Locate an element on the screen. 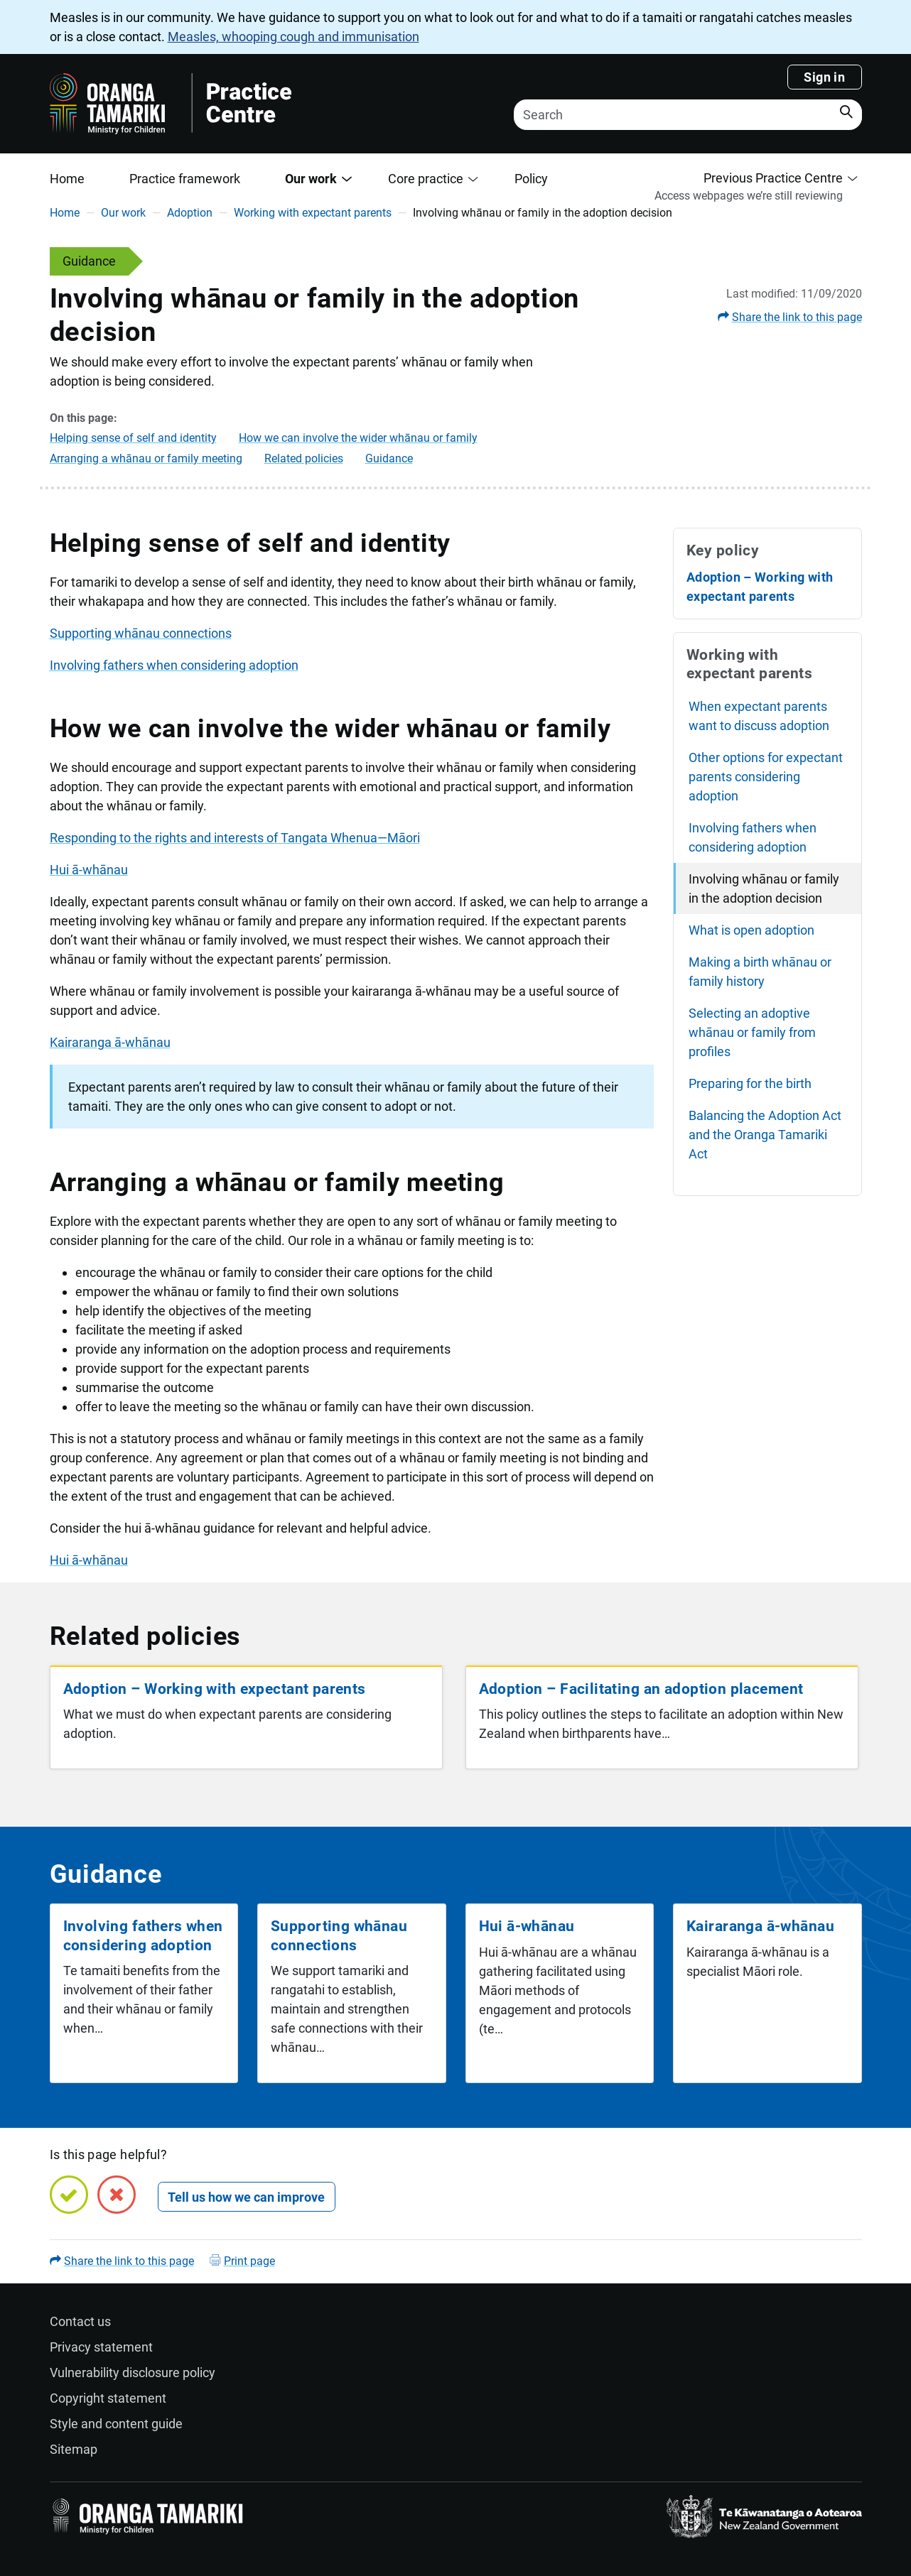 This screenshot has width=911, height=2576. Privacy statement is located at coordinates (101, 2346).